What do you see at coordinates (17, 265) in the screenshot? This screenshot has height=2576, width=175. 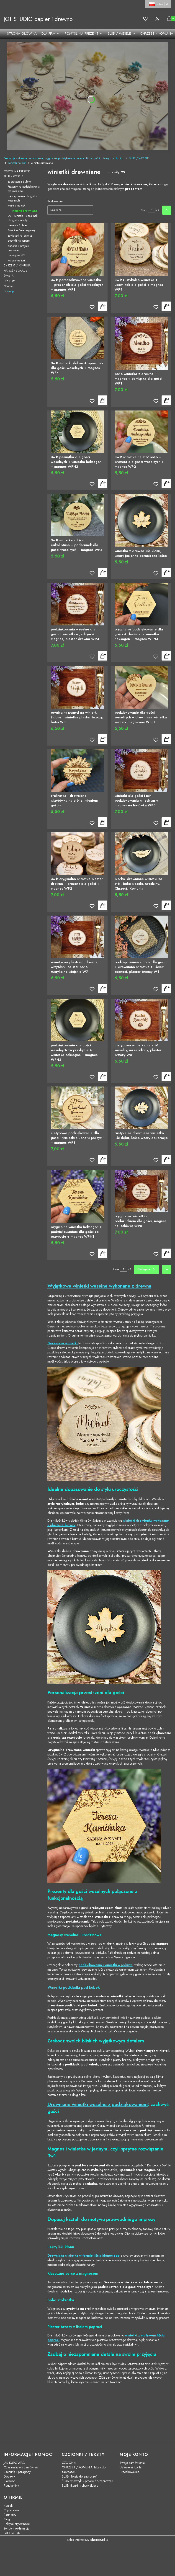 I see `CHRZEST / KOMUNIA` at bounding box center [17, 265].